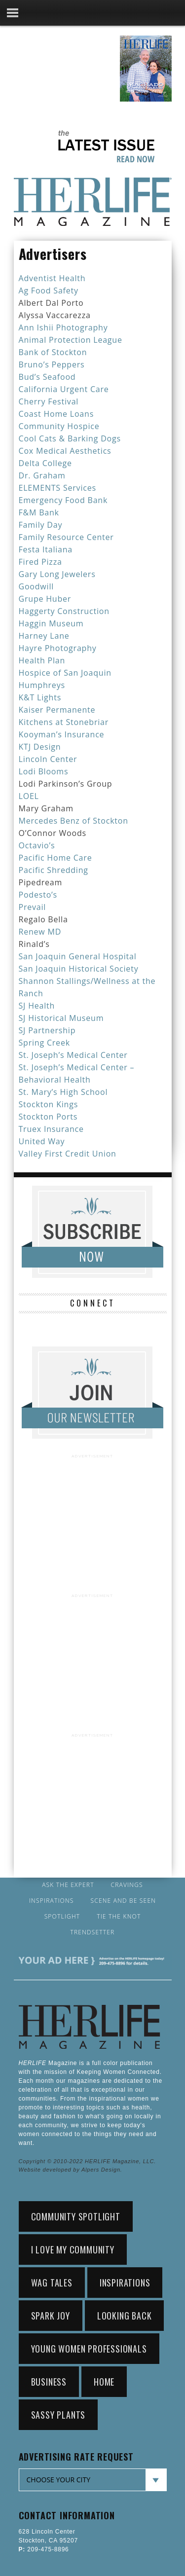 The width and height of the screenshot is (185, 2576). I want to click on St. Joseph’s Medical Center, so click(73, 1055).